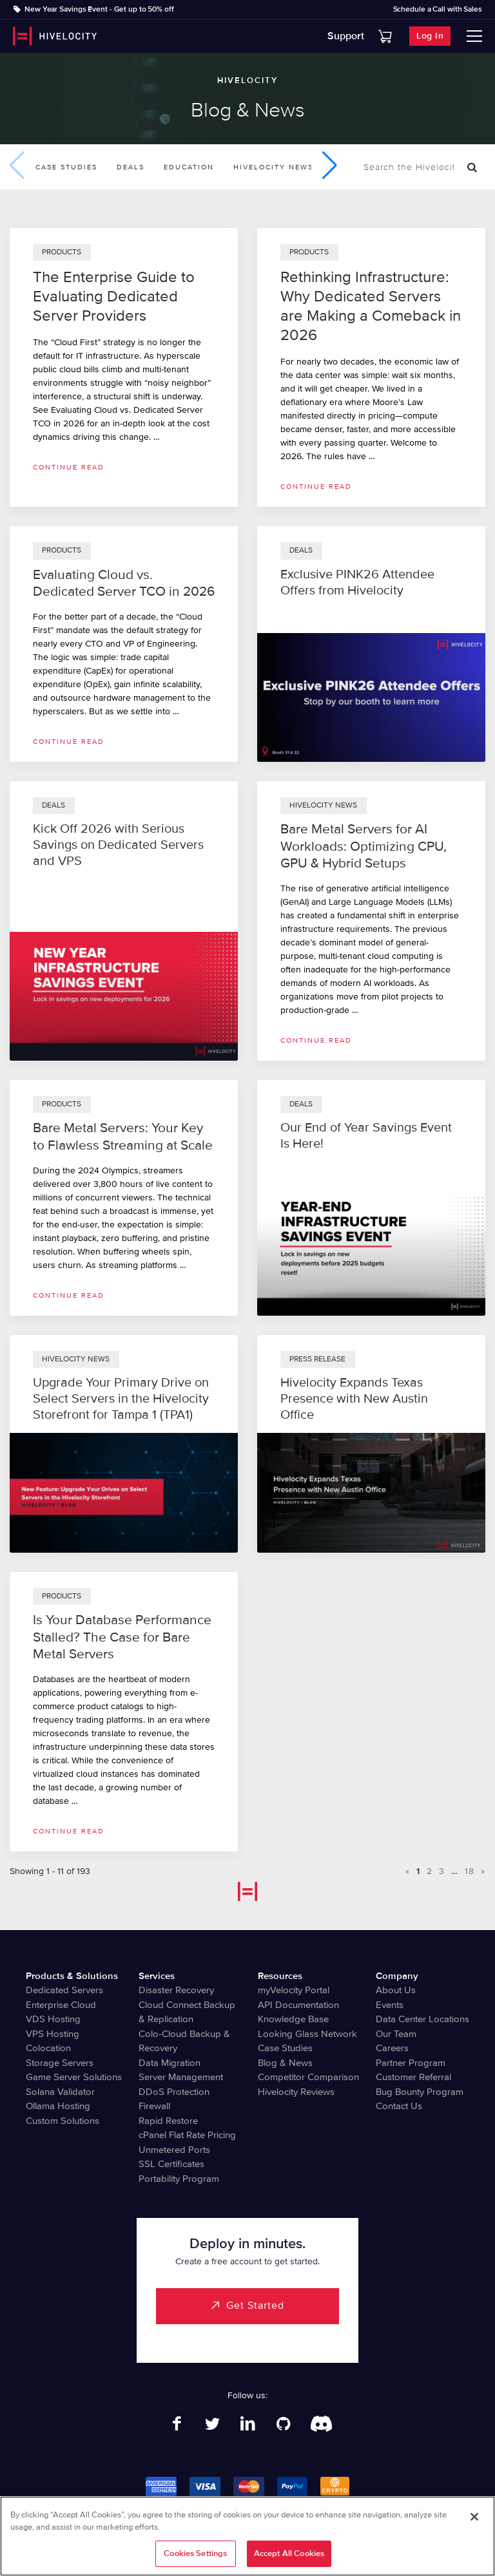  Describe the element at coordinates (48, 2048) in the screenshot. I see `Colocation` at that location.